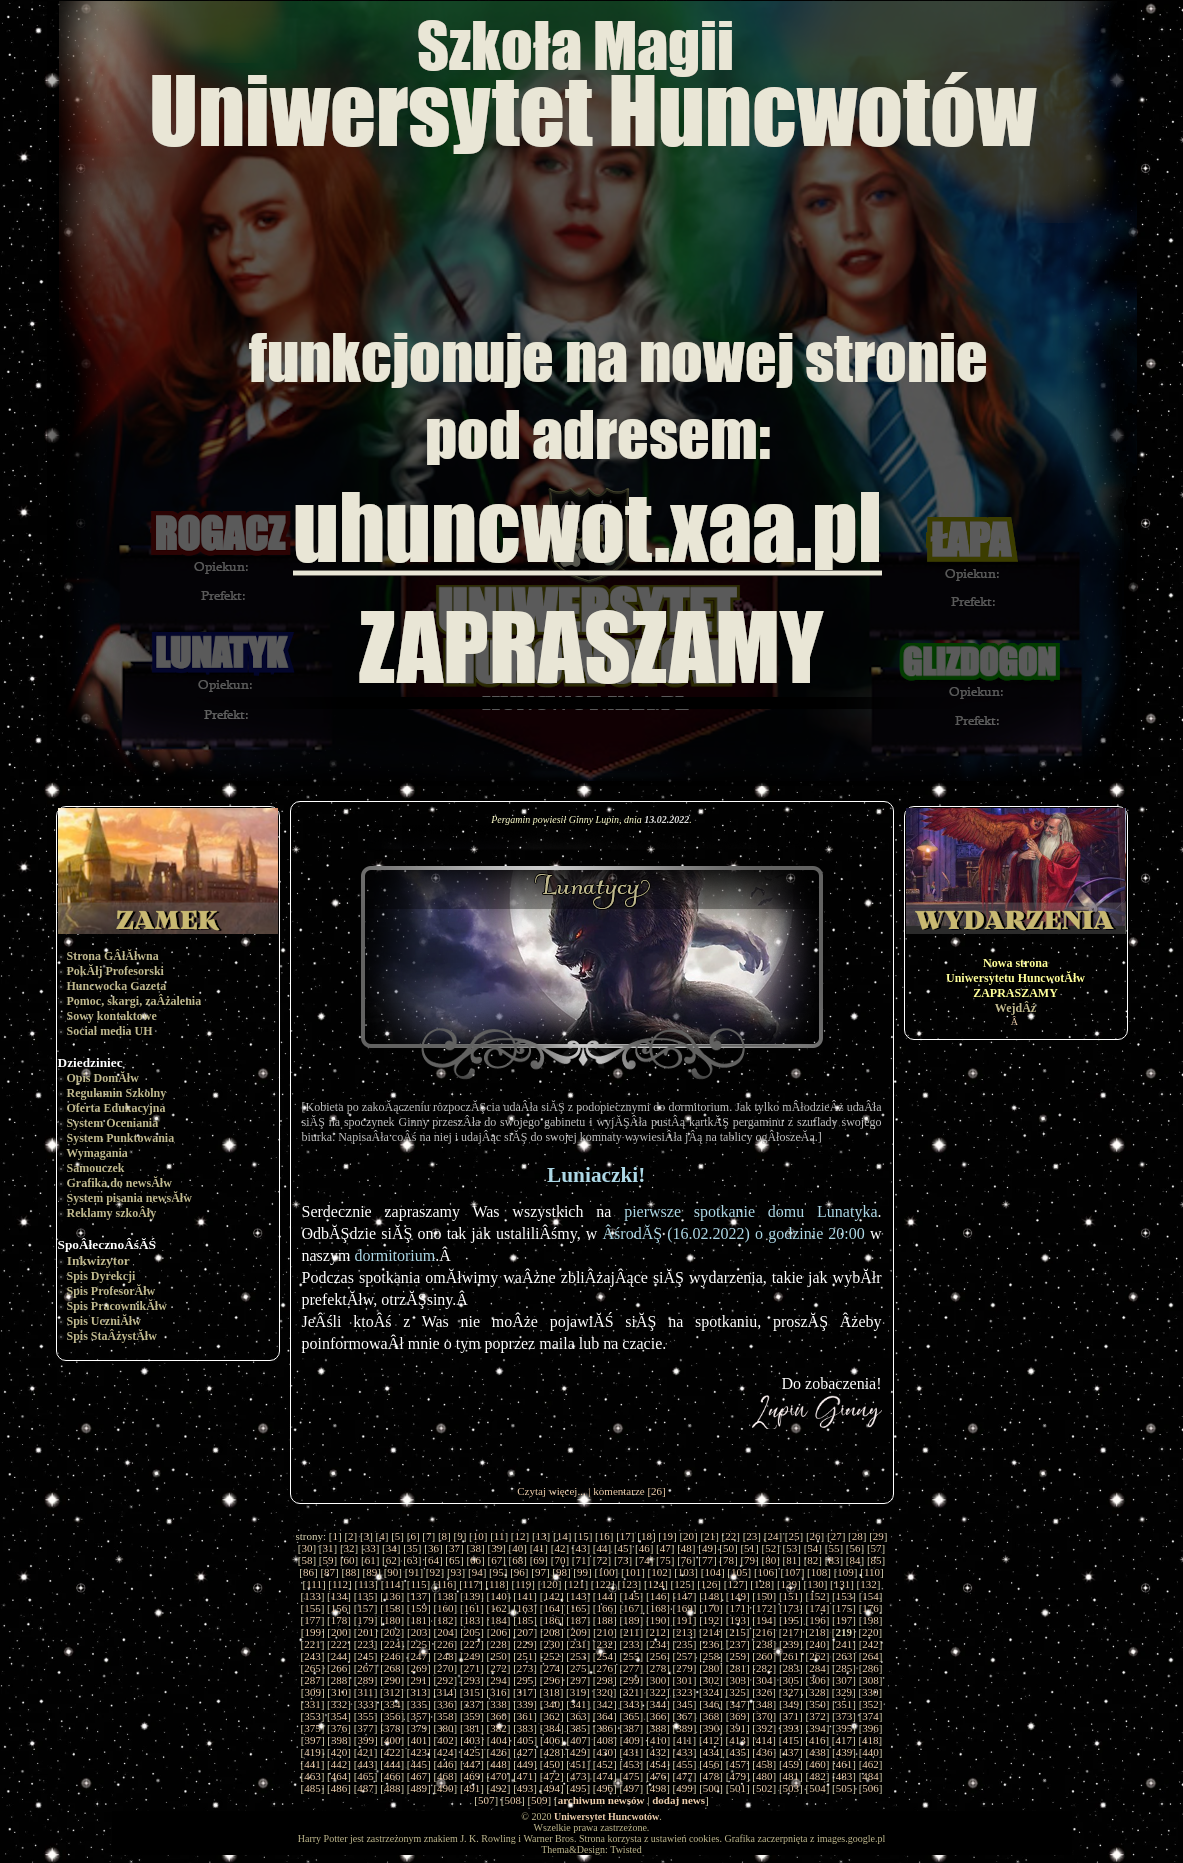  I want to click on 60, so click(349, 1560).